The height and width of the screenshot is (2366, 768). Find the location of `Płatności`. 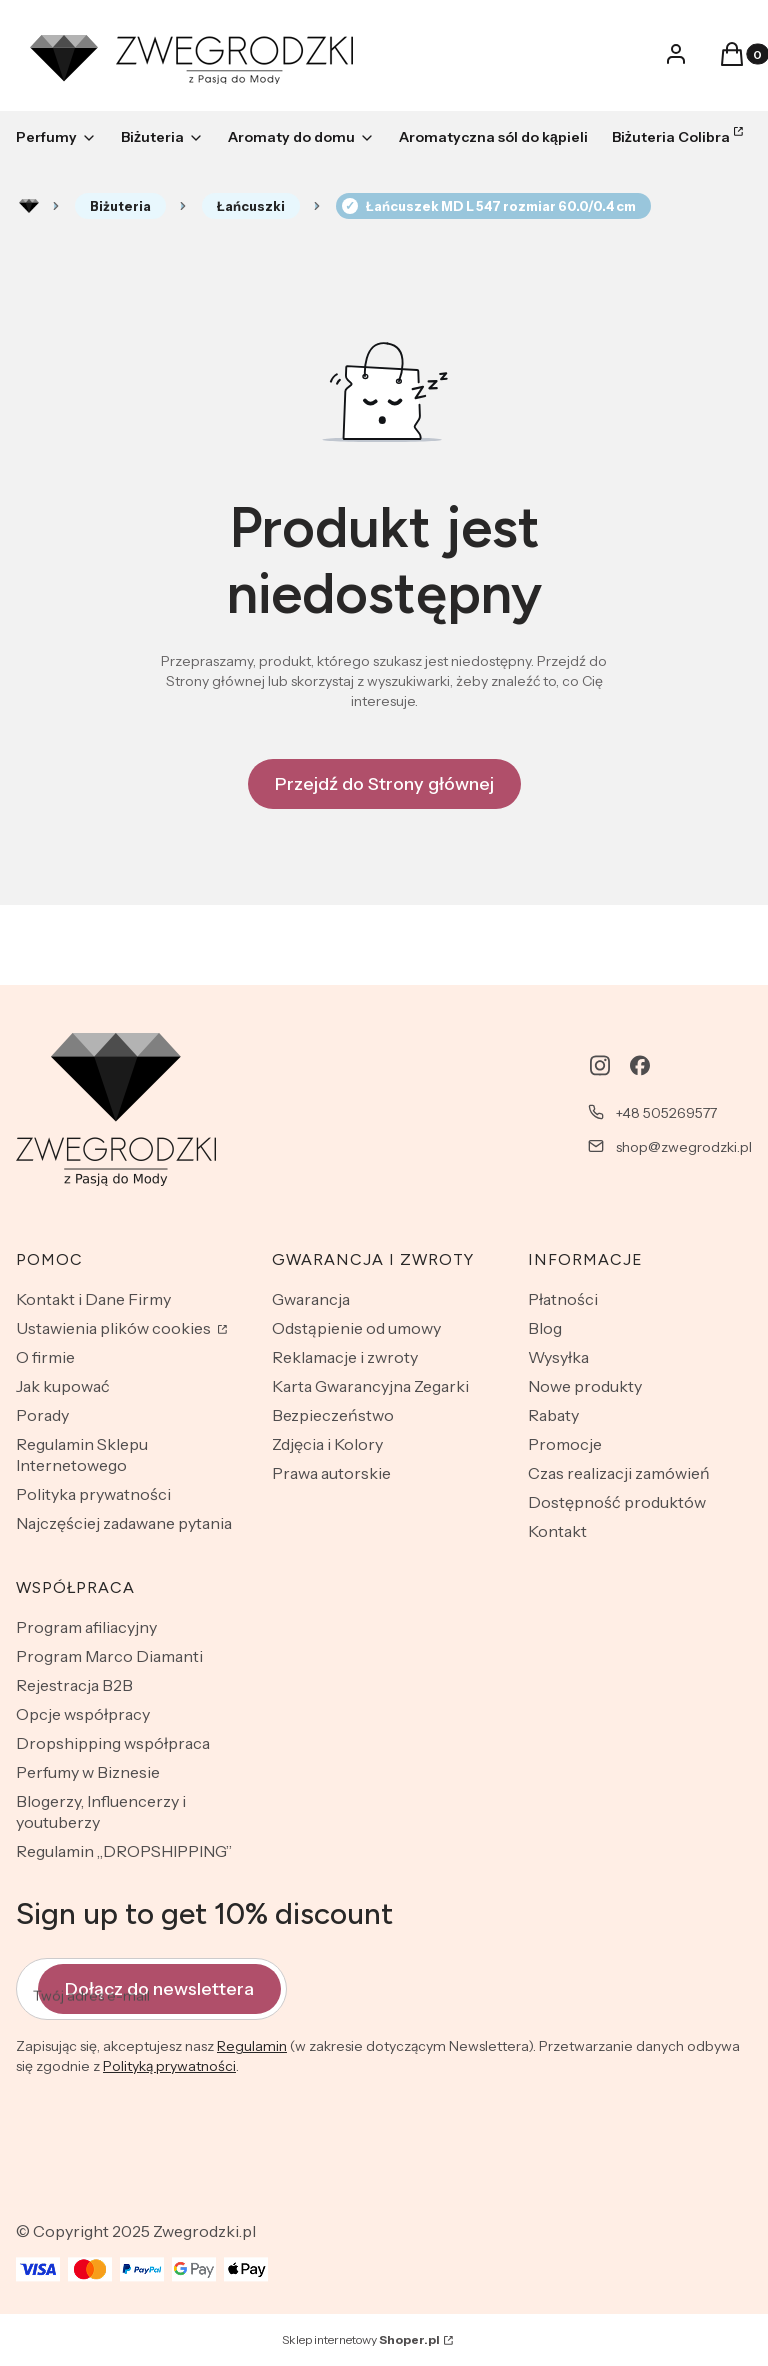

Płatności is located at coordinates (563, 1299).